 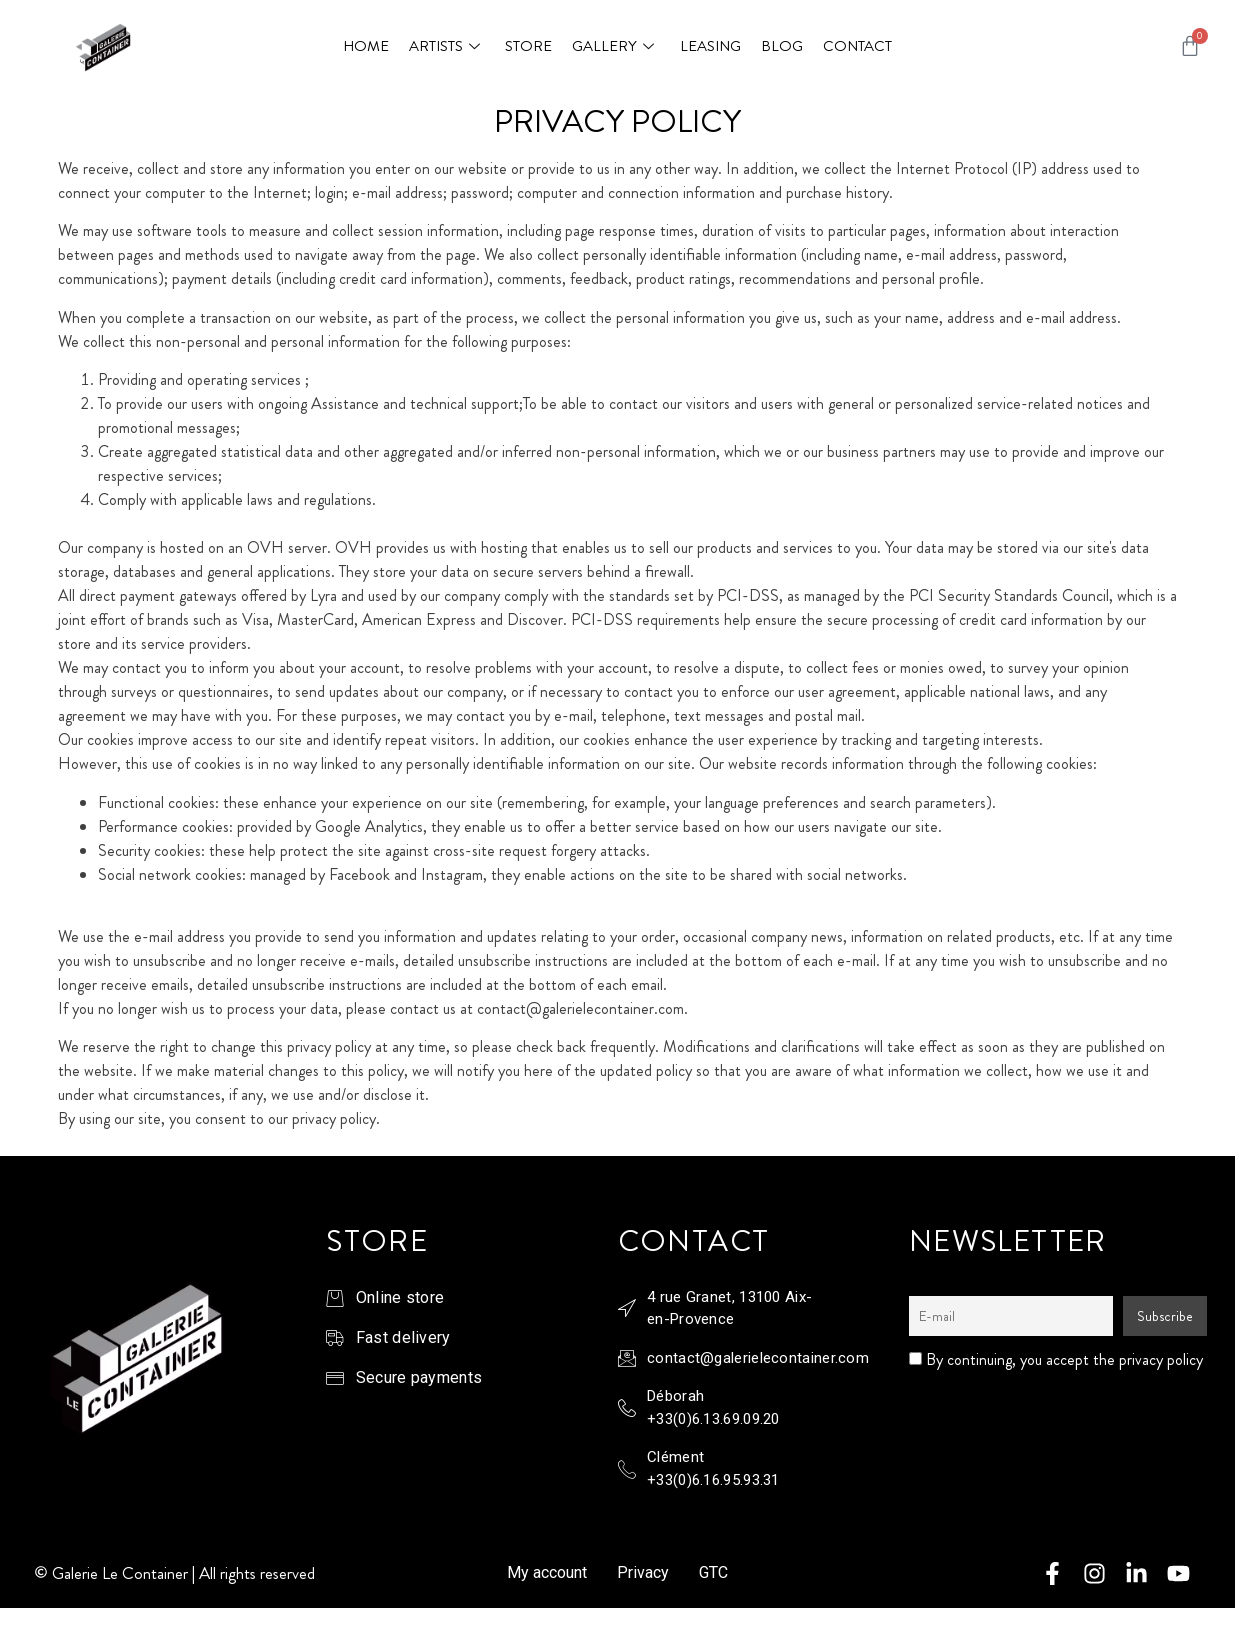 I want to click on Home, so click(x=366, y=46).